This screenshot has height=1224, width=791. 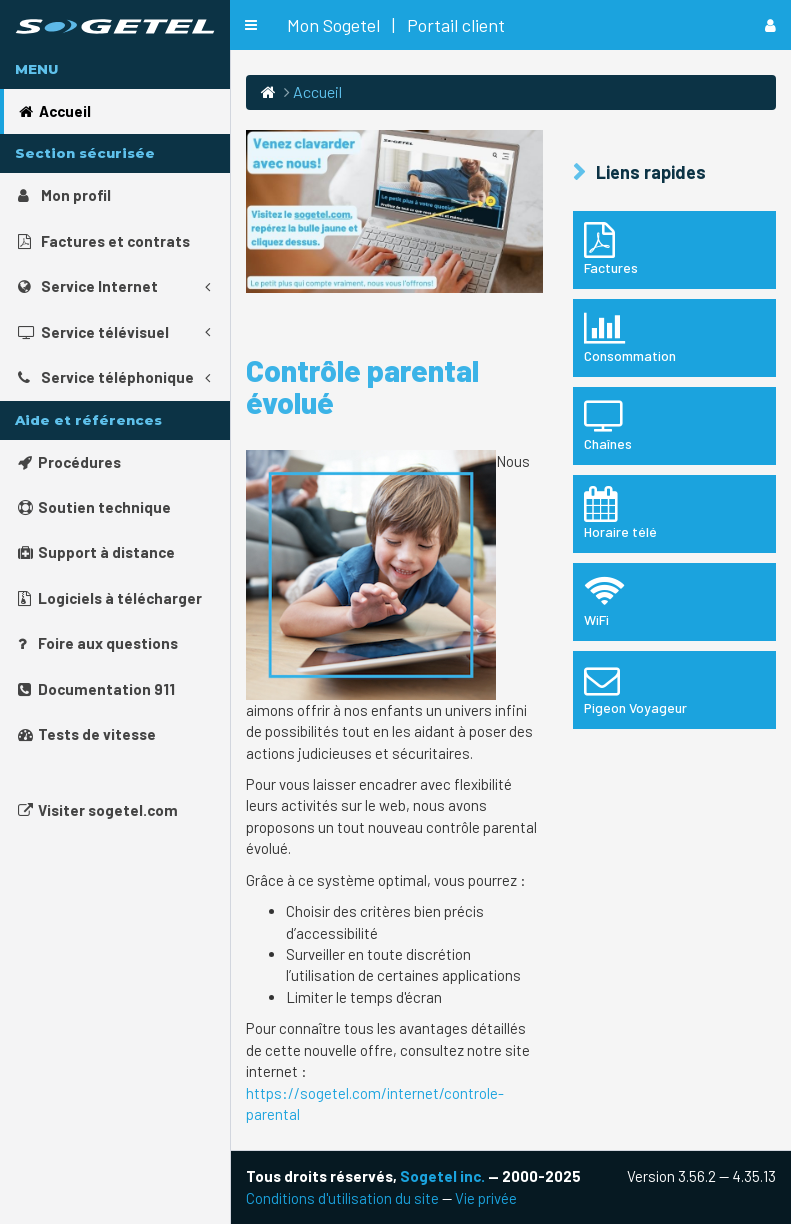 What do you see at coordinates (442, 1176) in the screenshot?
I see `Sogetel inc.` at bounding box center [442, 1176].